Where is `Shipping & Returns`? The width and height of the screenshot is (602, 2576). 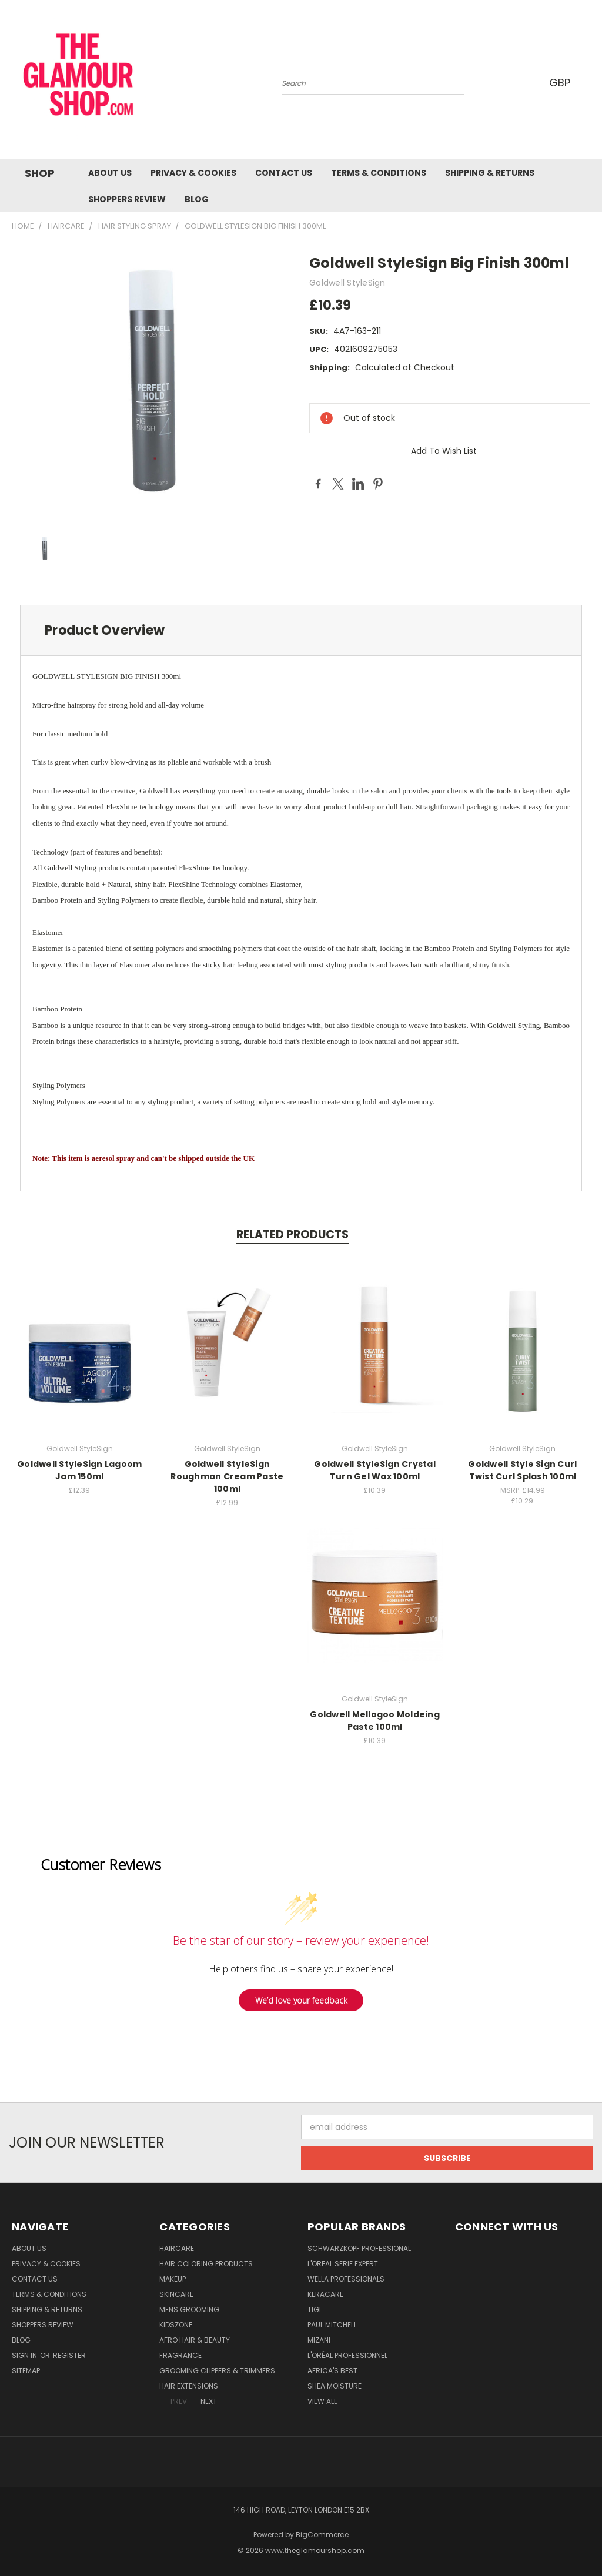
Shipping & Returns is located at coordinates (489, 173).